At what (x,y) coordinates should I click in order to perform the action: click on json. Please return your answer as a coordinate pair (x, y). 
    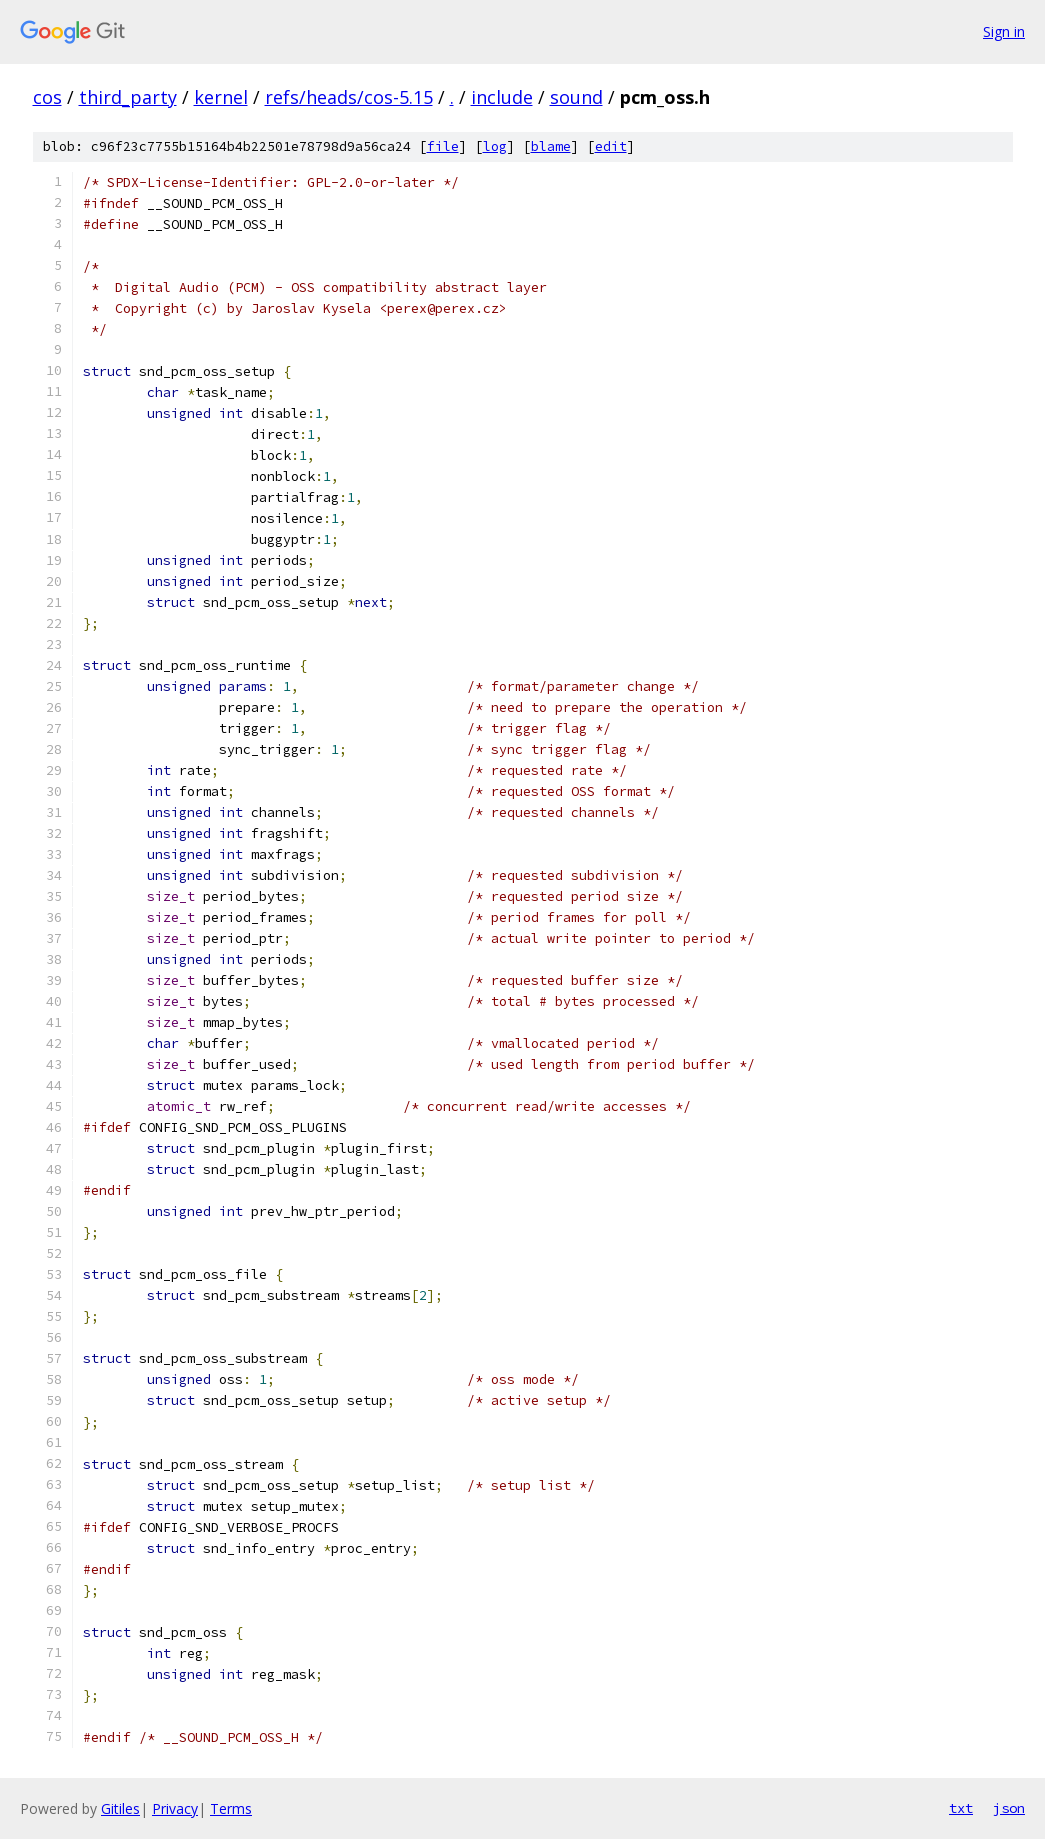
    Looking at the image, I should click on (1009, 1808).